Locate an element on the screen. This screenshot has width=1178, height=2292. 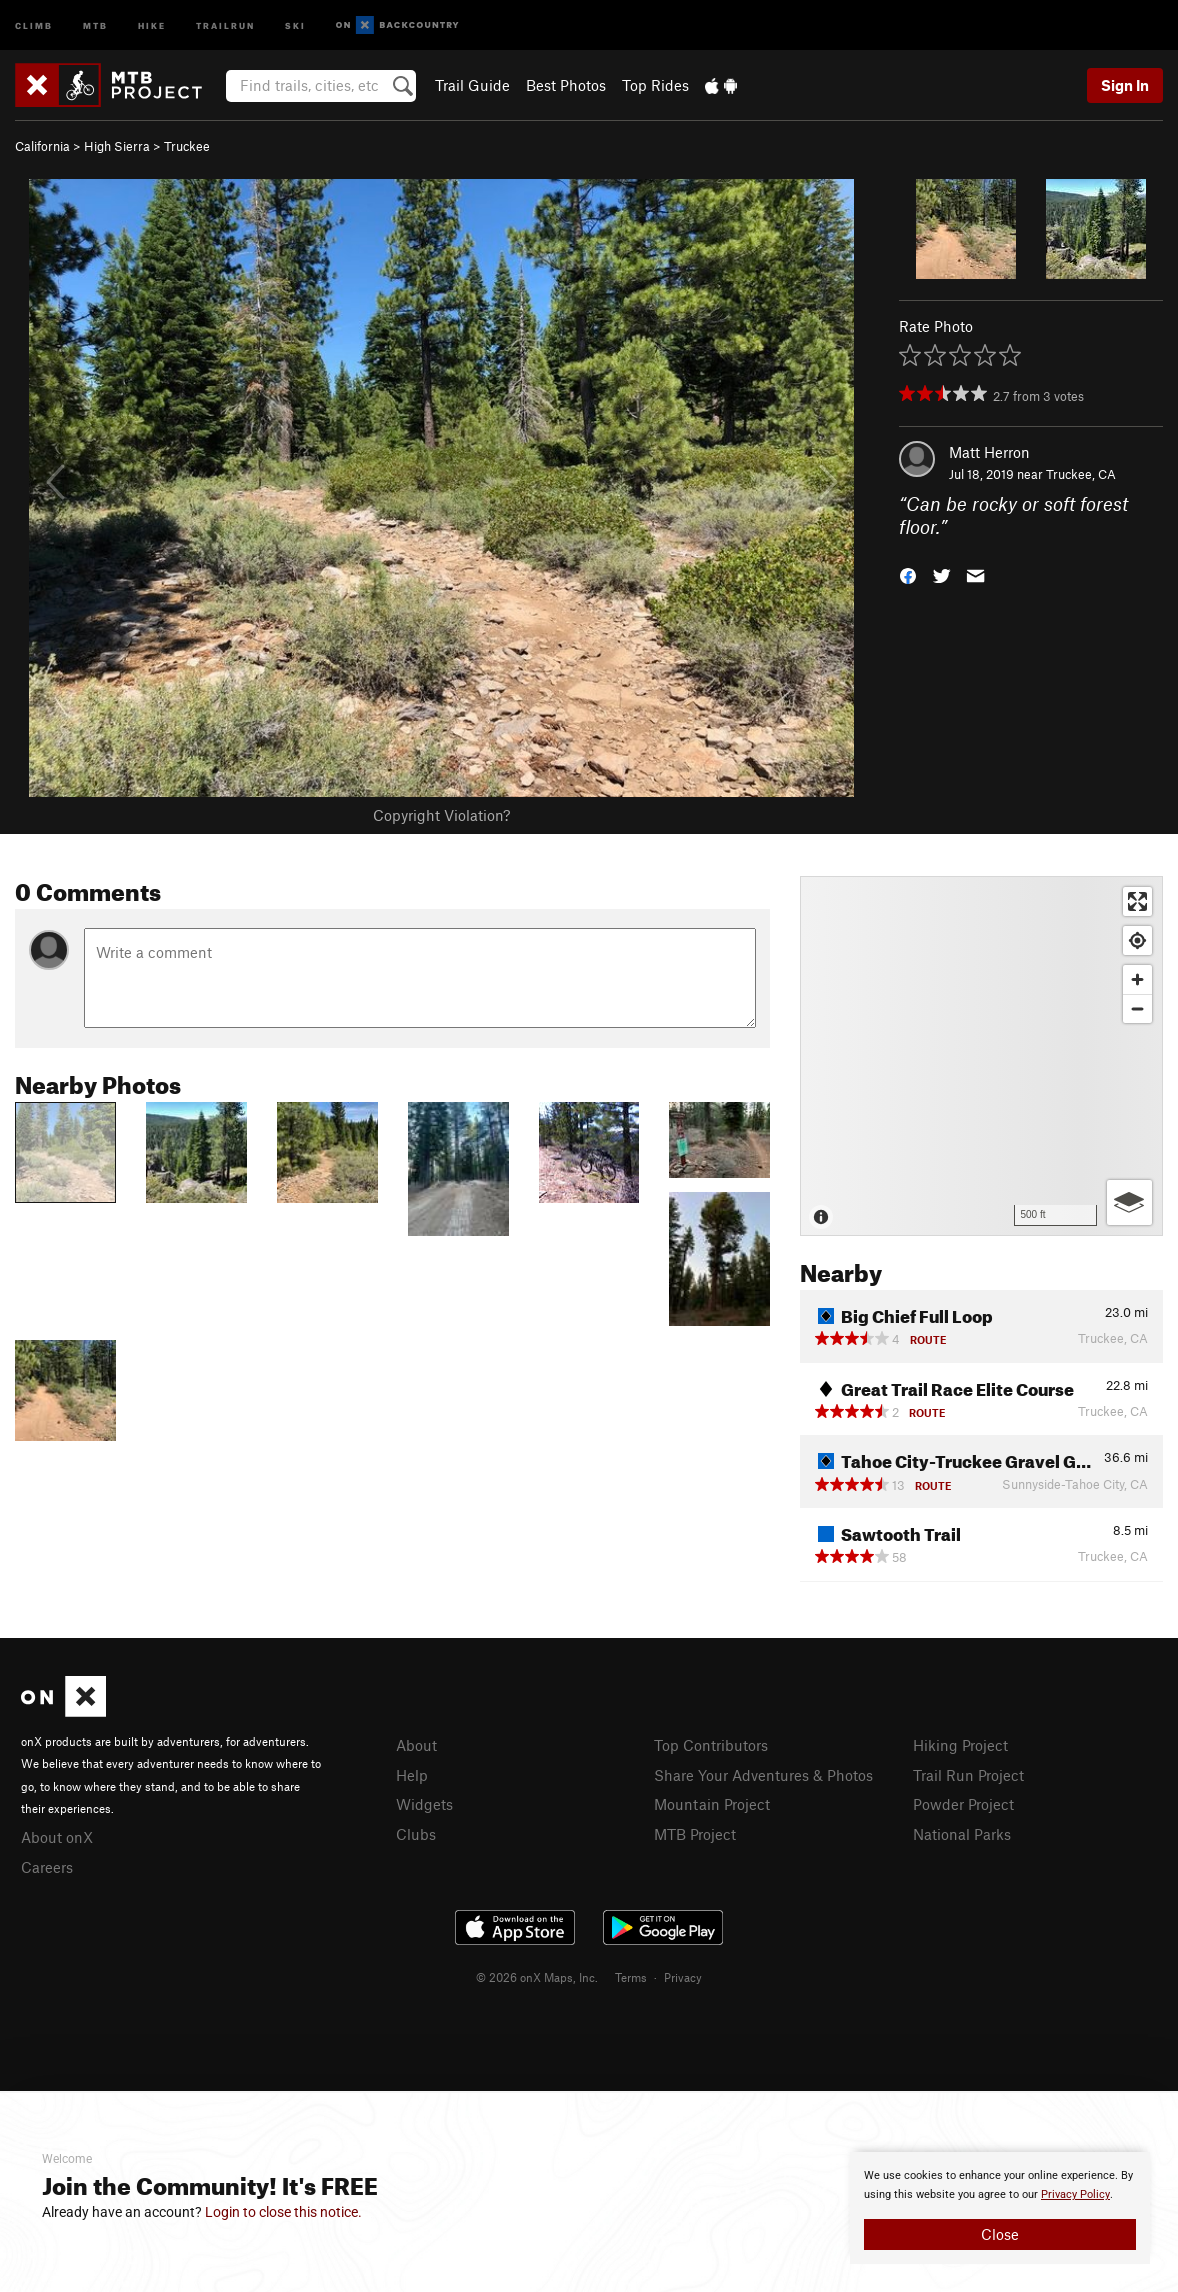
Hiking Project is located at coordinates (960, 1745).